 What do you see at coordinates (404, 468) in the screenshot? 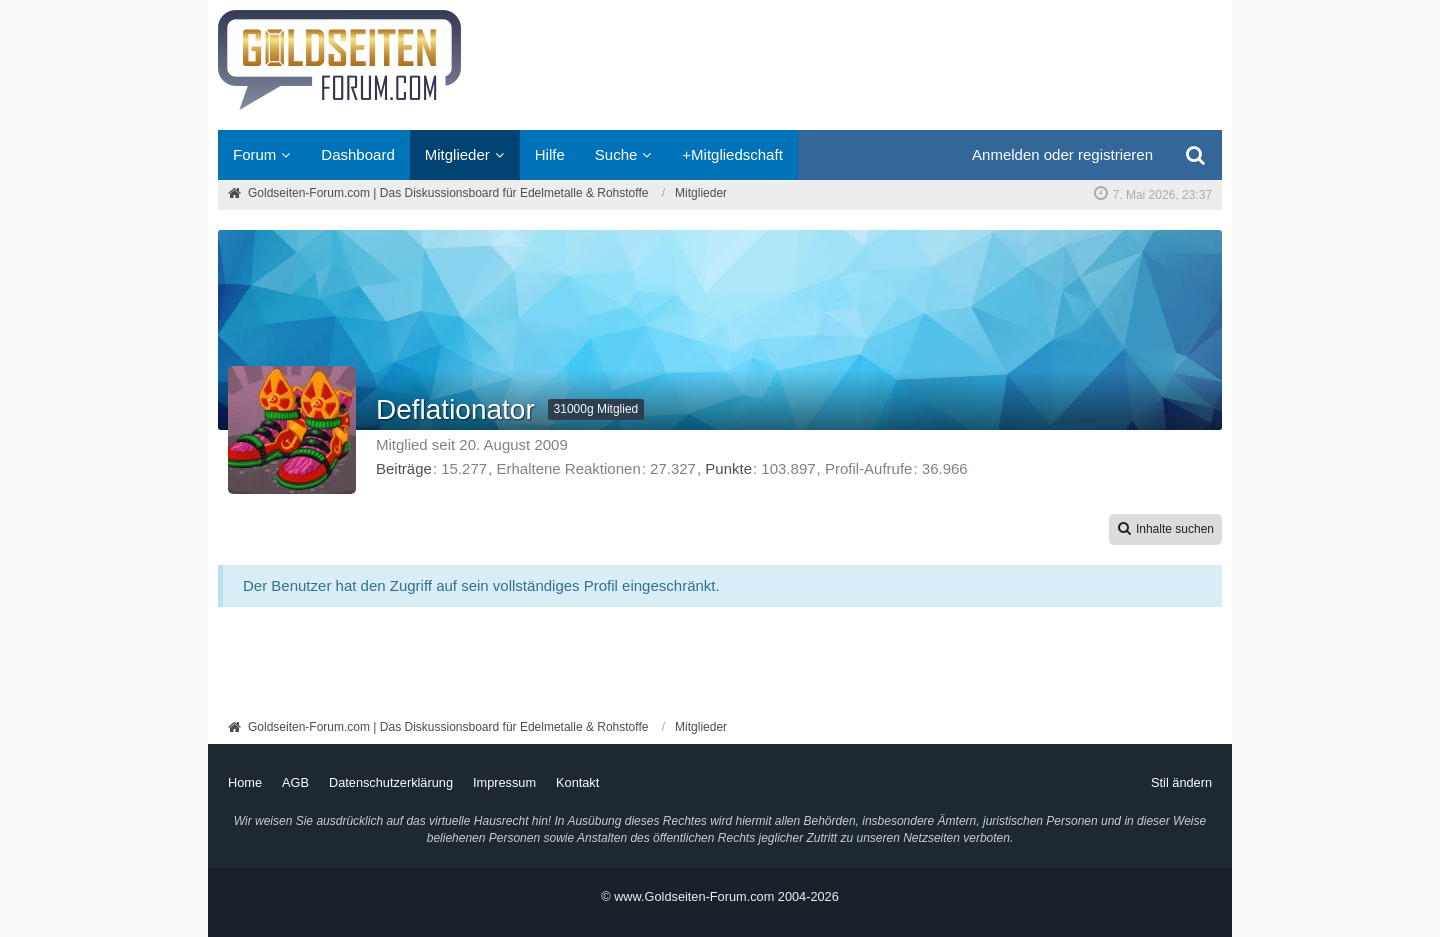
I see `Beiträge` at bounding box center [404, 468].